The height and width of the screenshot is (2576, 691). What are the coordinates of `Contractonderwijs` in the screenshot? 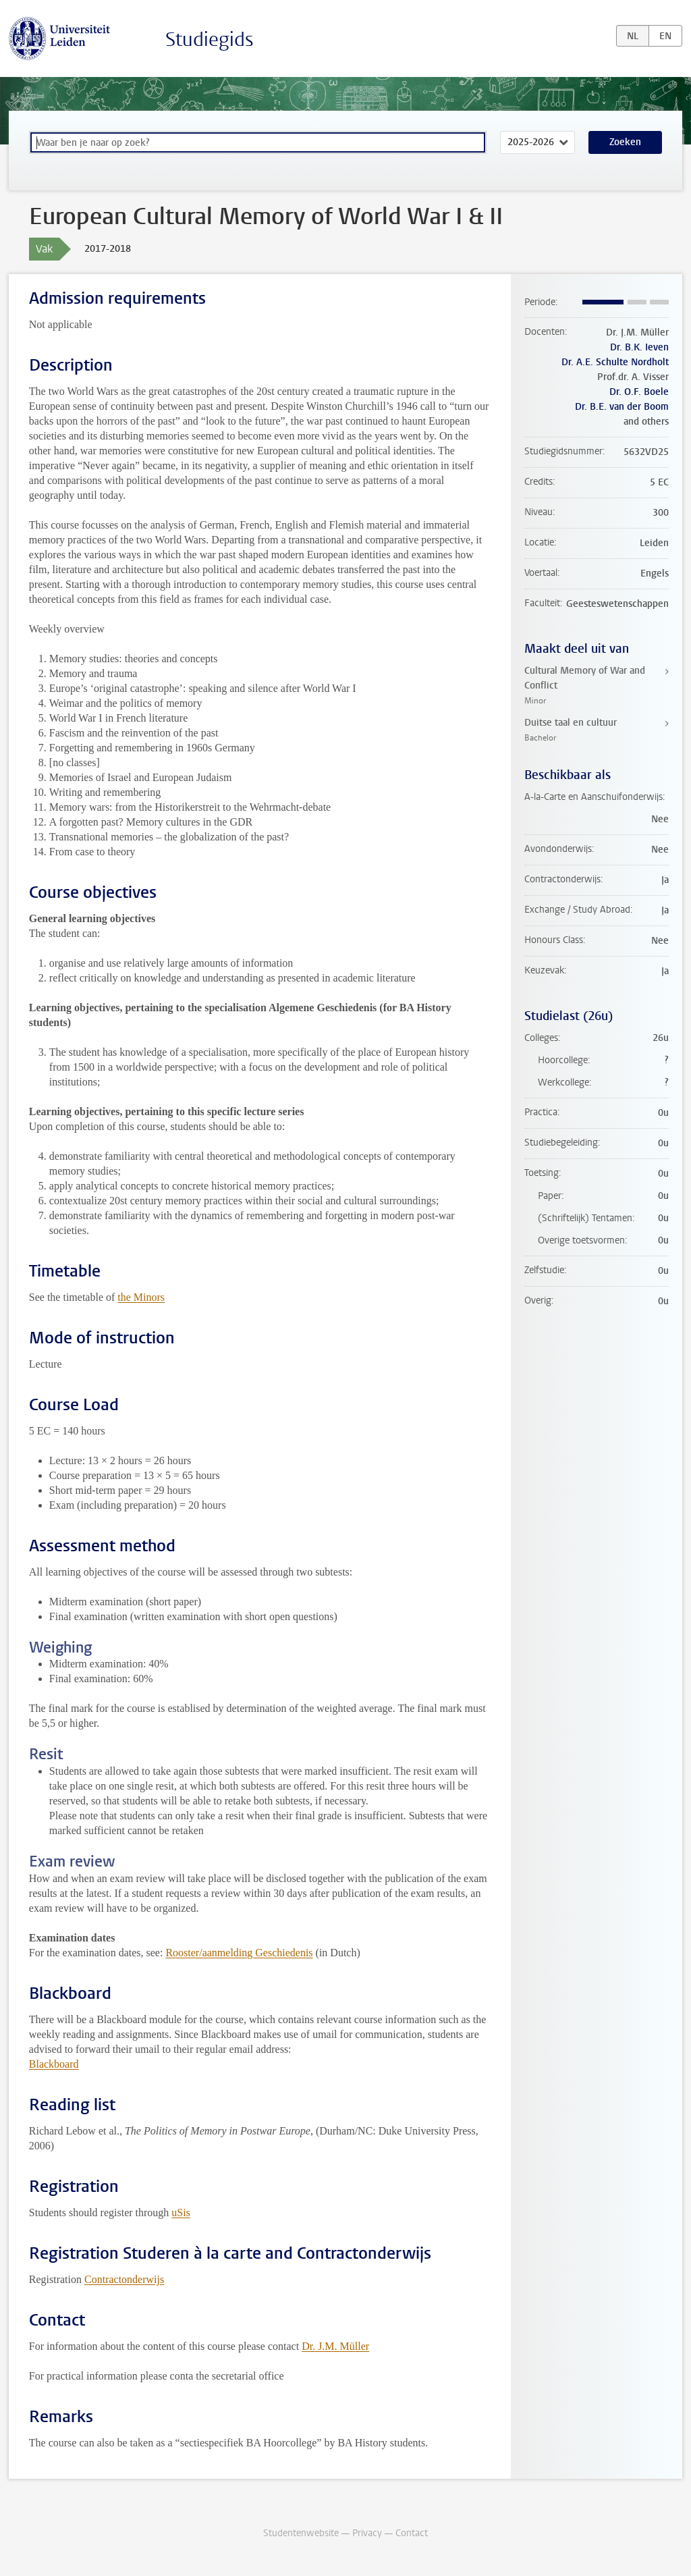 It's located at (124, 2279).